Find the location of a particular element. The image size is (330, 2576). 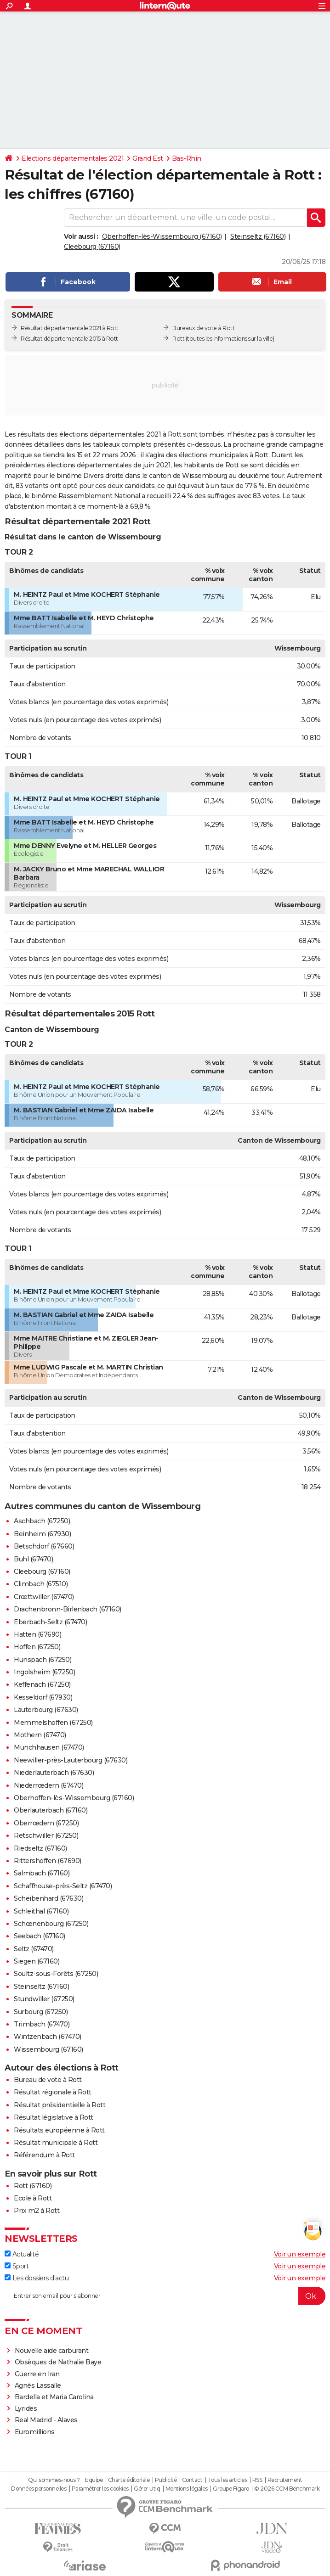

Résultat législative à Rott is located at coordinates (53, 2117).